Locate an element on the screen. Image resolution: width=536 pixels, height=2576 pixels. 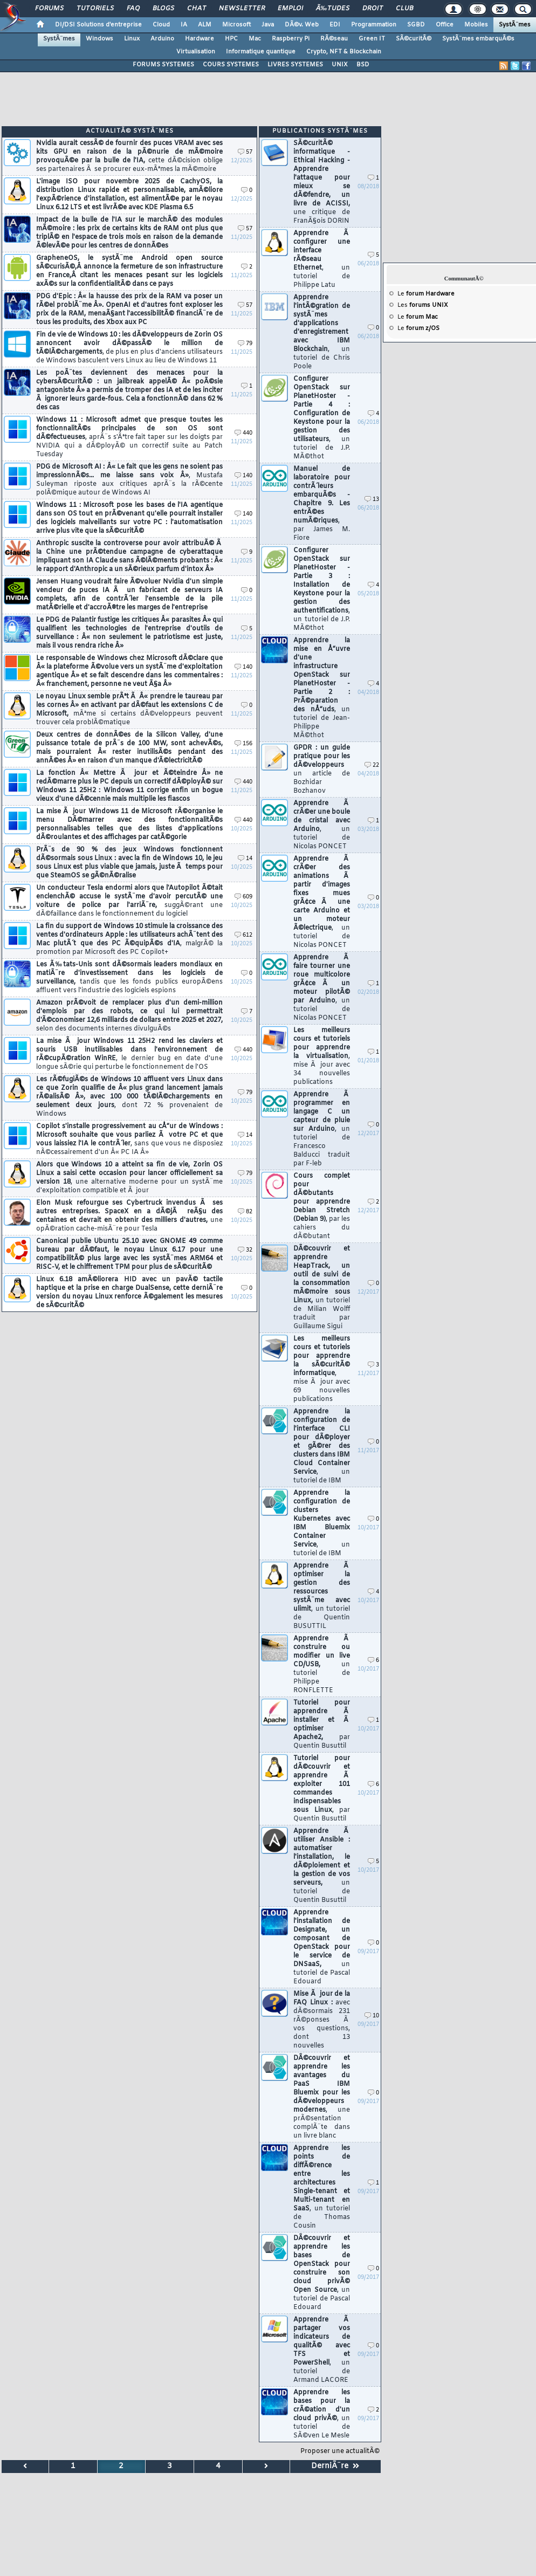
Windows 11 : Microsoft admet que presque toutes les fonctionnalitÃ©s principales de son OS sont dÃ©fectueuses is located at coordinates (129, 437).